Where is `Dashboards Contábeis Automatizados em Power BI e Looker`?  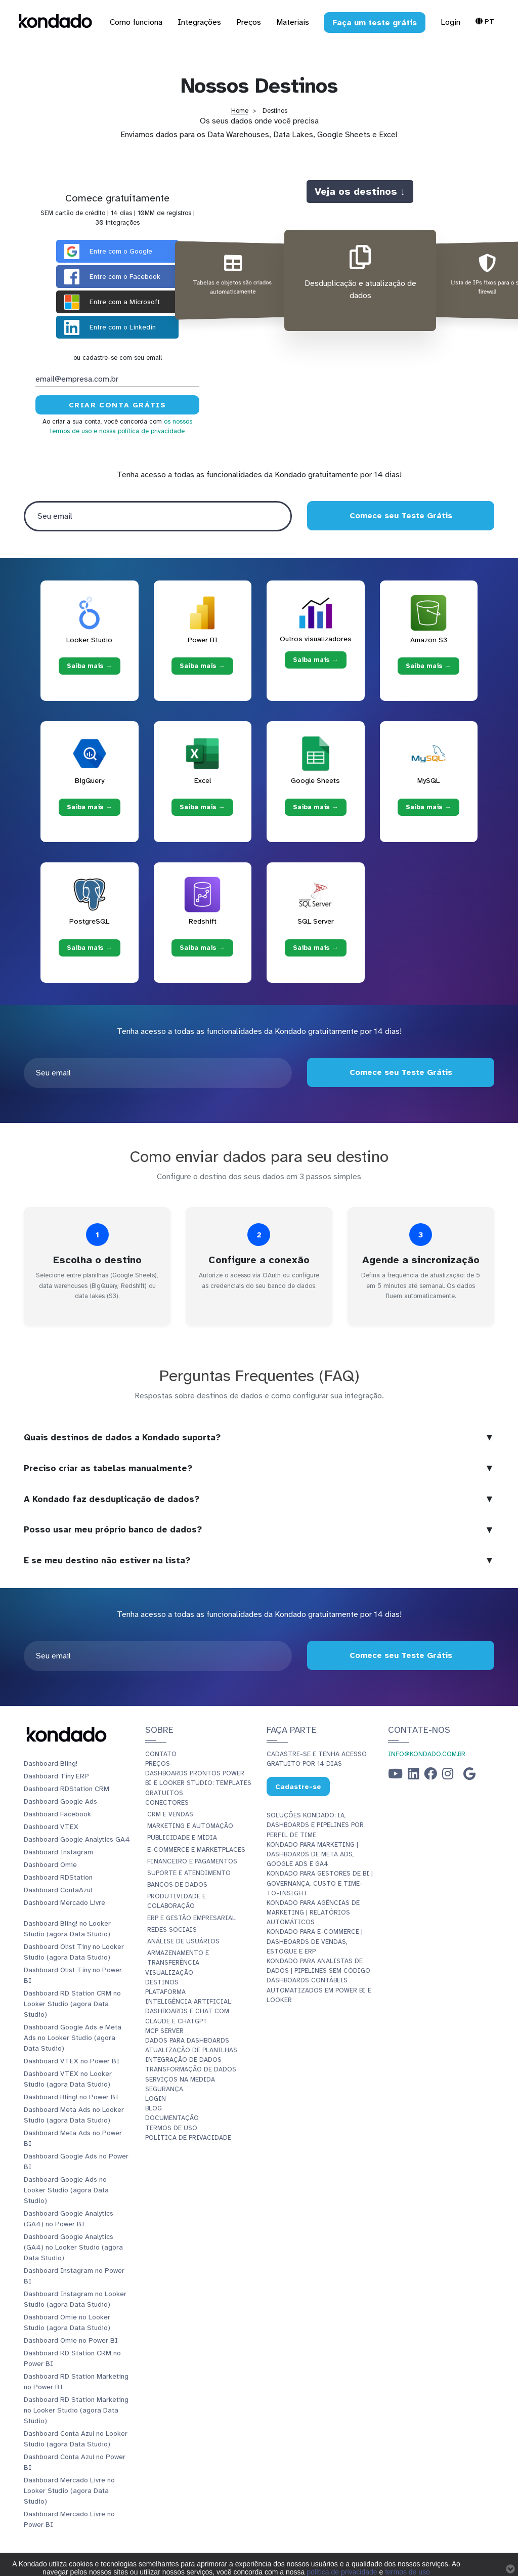
Dashboards Contábeis Automatizados em Power BI e Looker is located at coordinates (319, 1990).